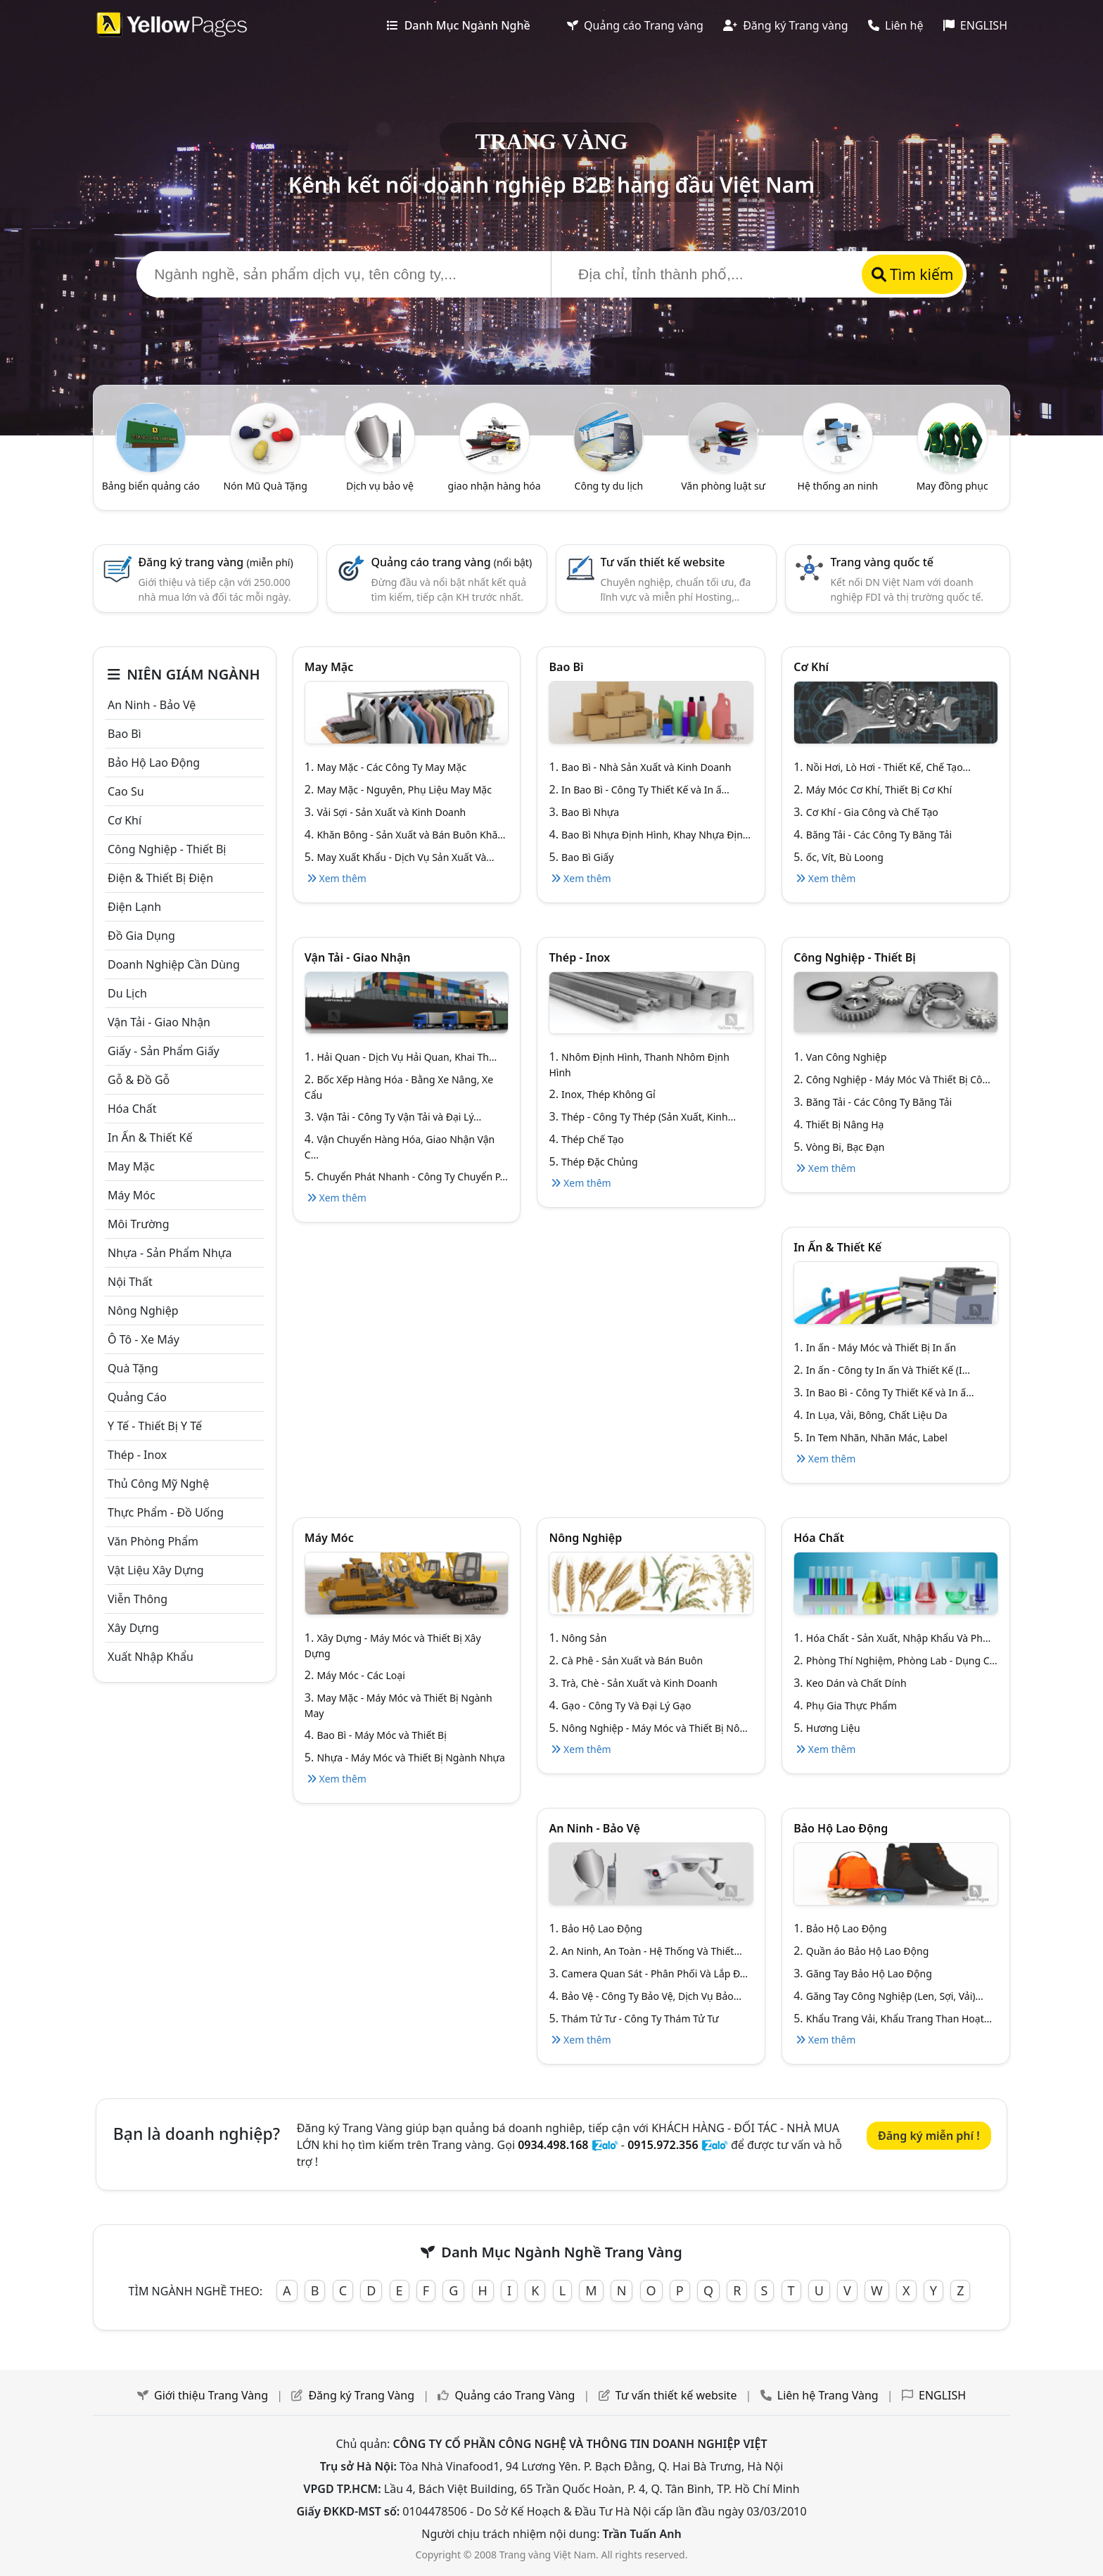 The height and width of the screenshot is (2576, 1103). I want to click on Danh Mục Ngành Nghề, so click(458, 25).